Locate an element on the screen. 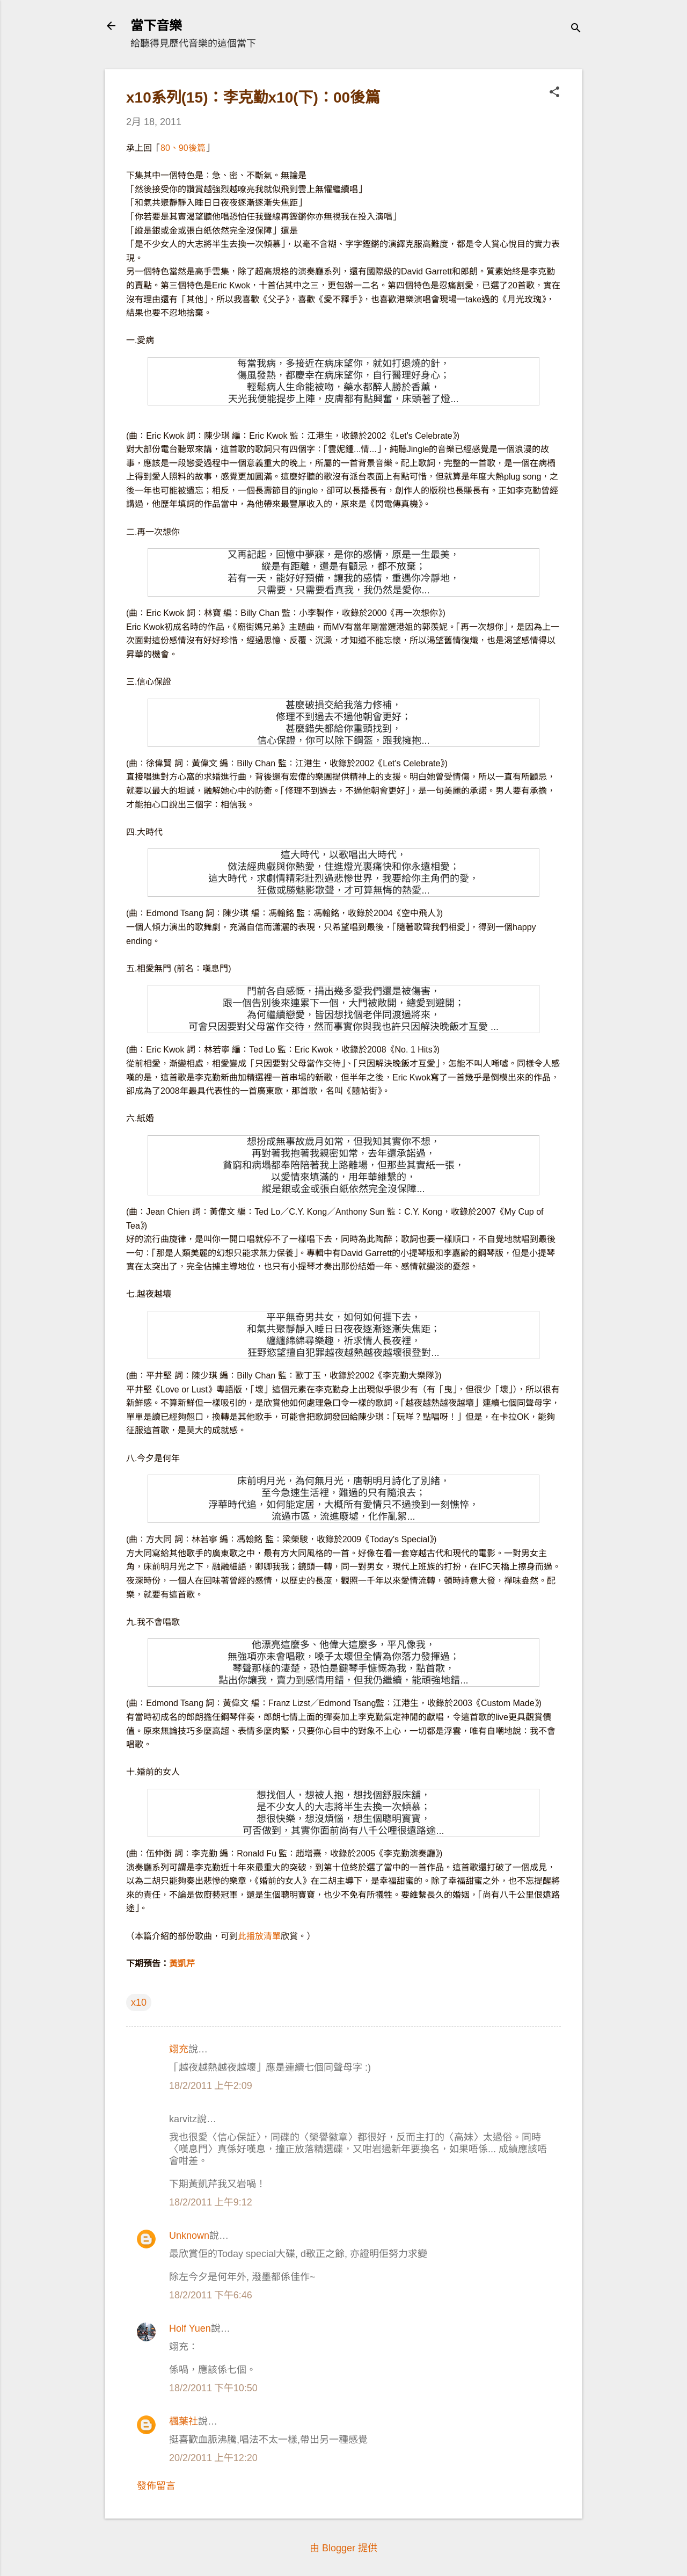 Image resolution: width=687 pixels, height=2576 pixels. [button] is located at coordinates (554, 93).